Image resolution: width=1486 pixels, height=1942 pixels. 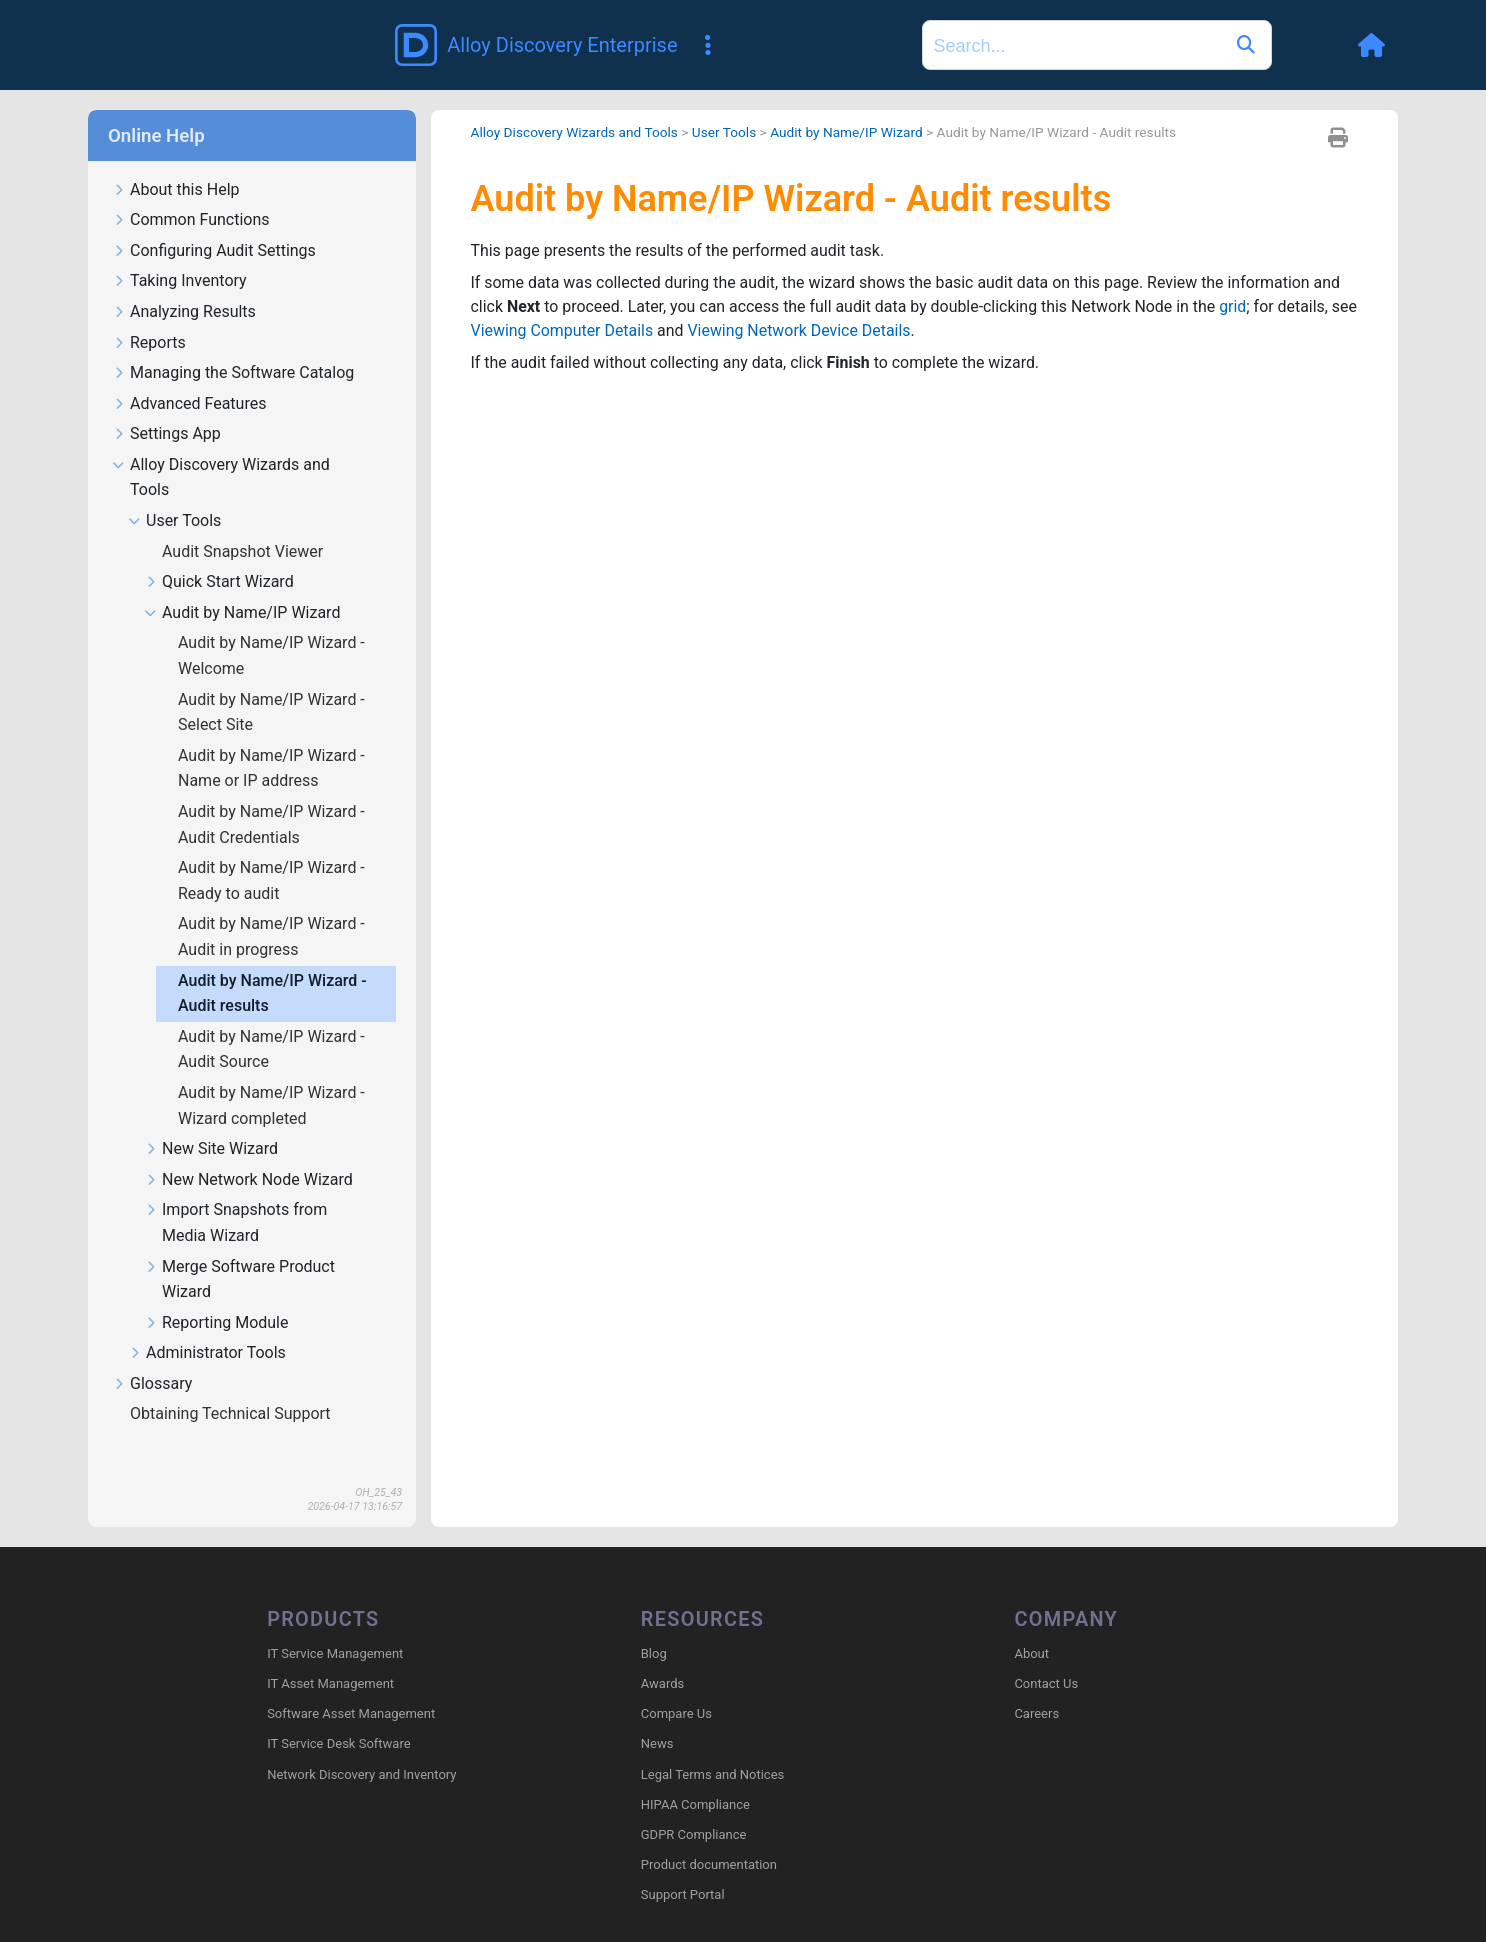 What do you see at coordinates (271, 907) in the screenshot?
I see `Audit by Name/IP Wizard - Audit in progress` at bounding box center [271, 907].